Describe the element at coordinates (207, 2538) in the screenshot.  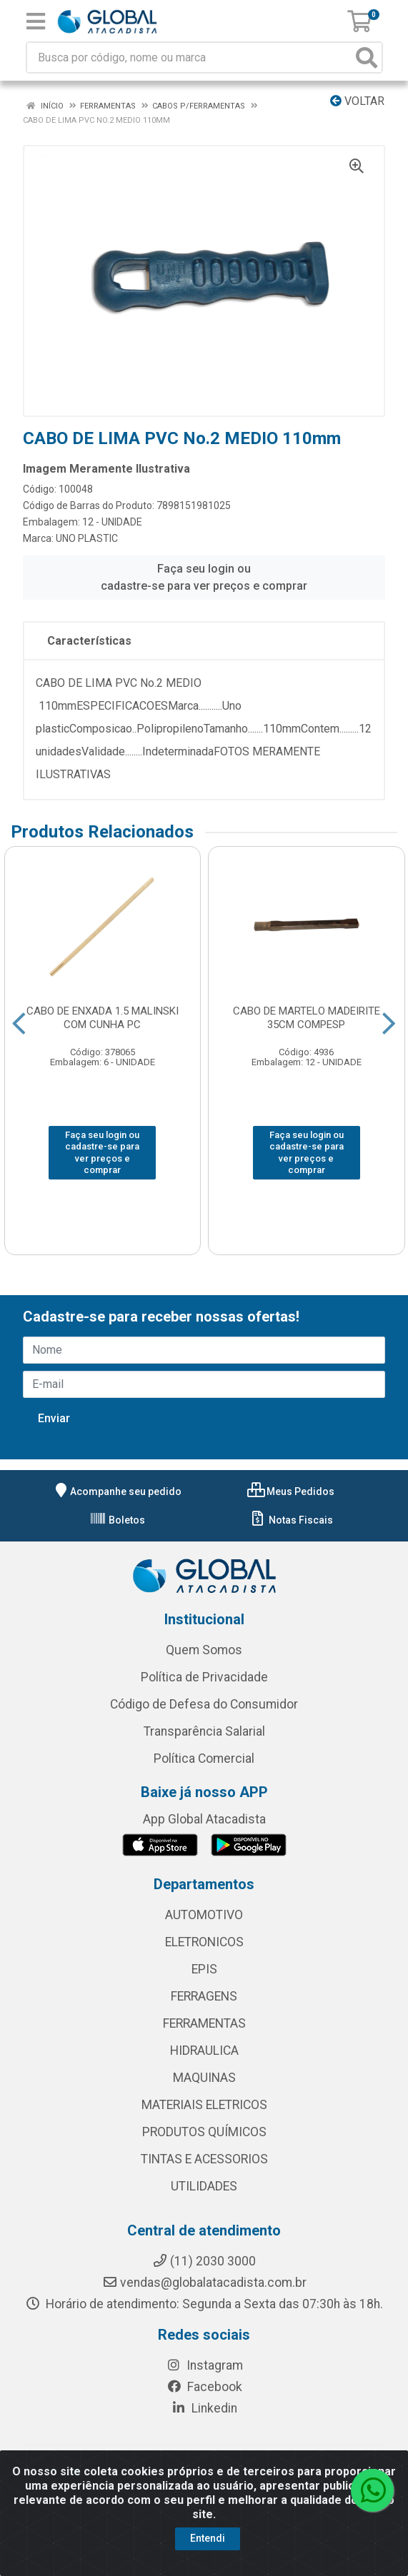
I see `Entendi` at that location.